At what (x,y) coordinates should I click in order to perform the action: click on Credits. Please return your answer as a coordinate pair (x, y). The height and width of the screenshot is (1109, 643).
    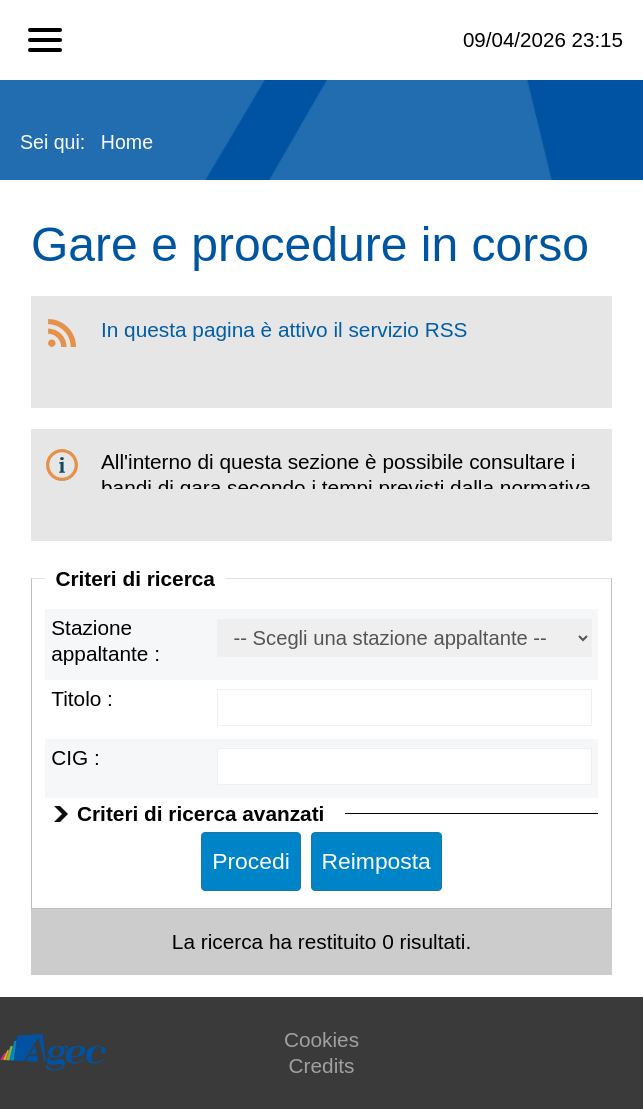
    Looking at the image, I should click on (322, 1065).